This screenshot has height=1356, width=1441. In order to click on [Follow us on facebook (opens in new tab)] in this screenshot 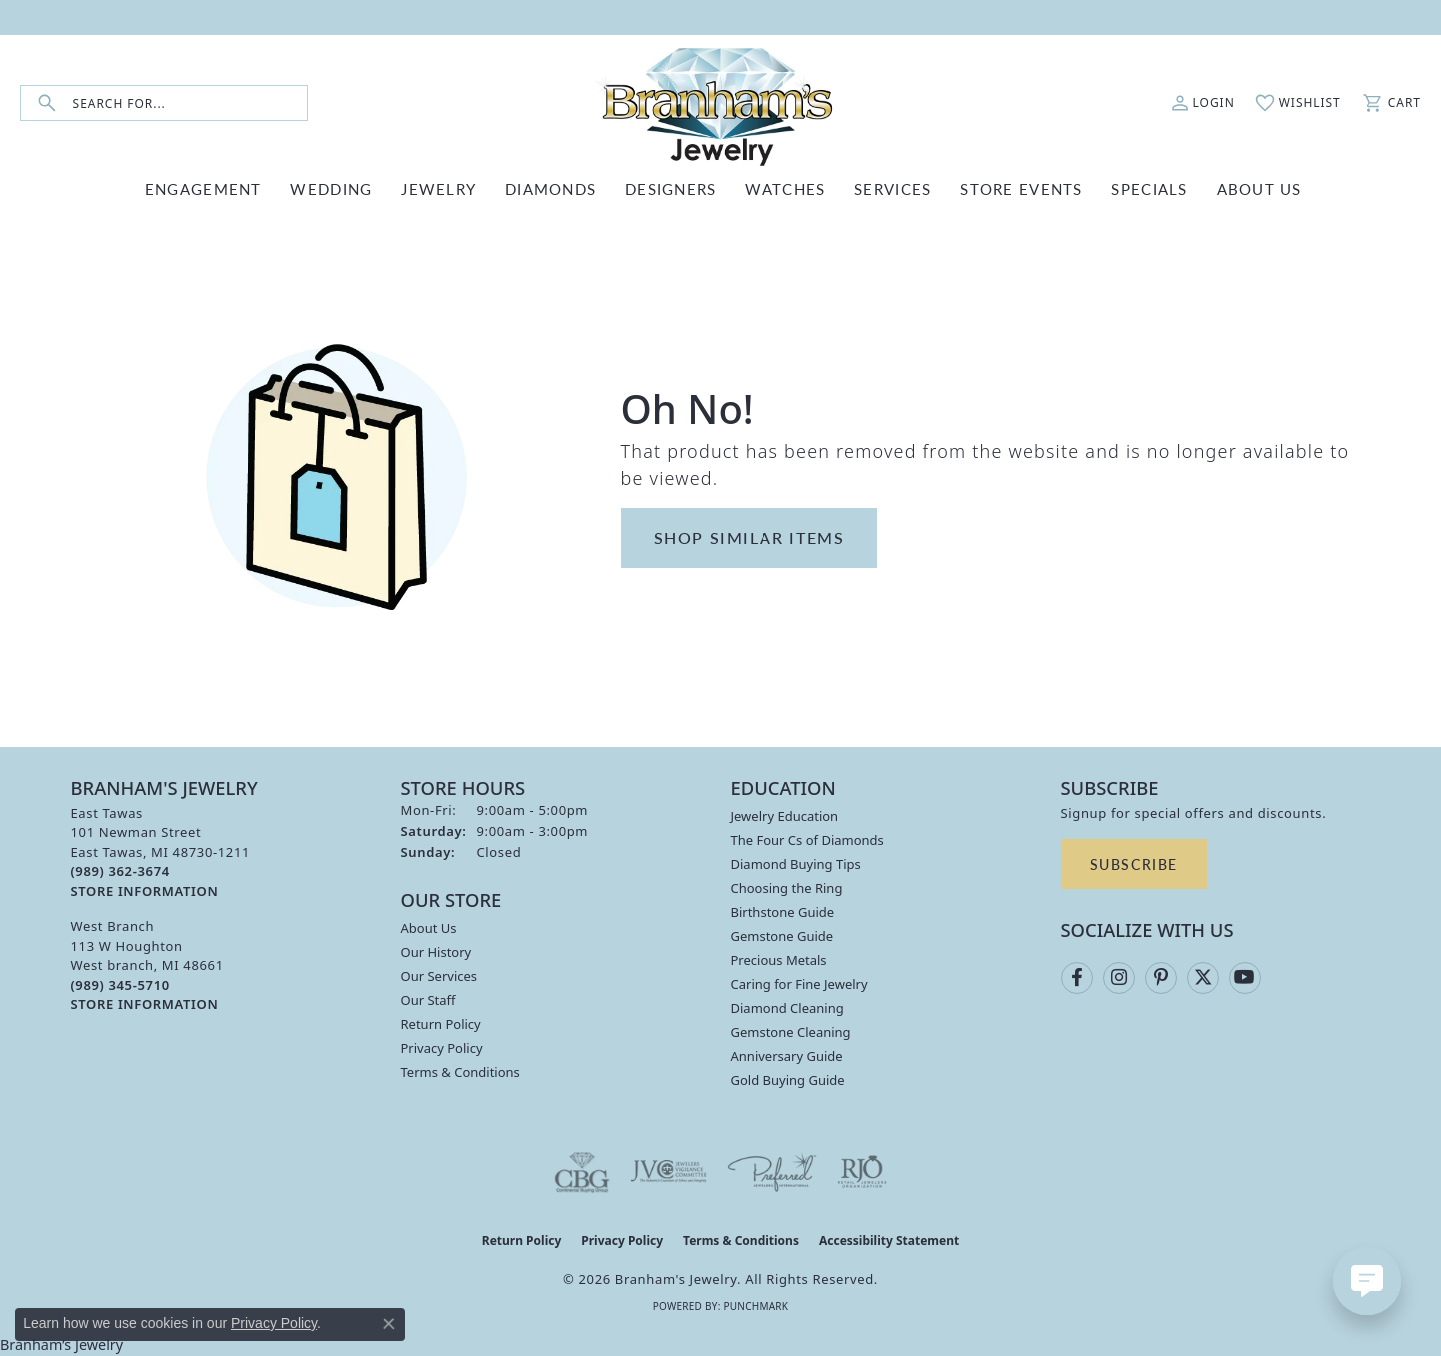, I will do `click(1077, 978)`.